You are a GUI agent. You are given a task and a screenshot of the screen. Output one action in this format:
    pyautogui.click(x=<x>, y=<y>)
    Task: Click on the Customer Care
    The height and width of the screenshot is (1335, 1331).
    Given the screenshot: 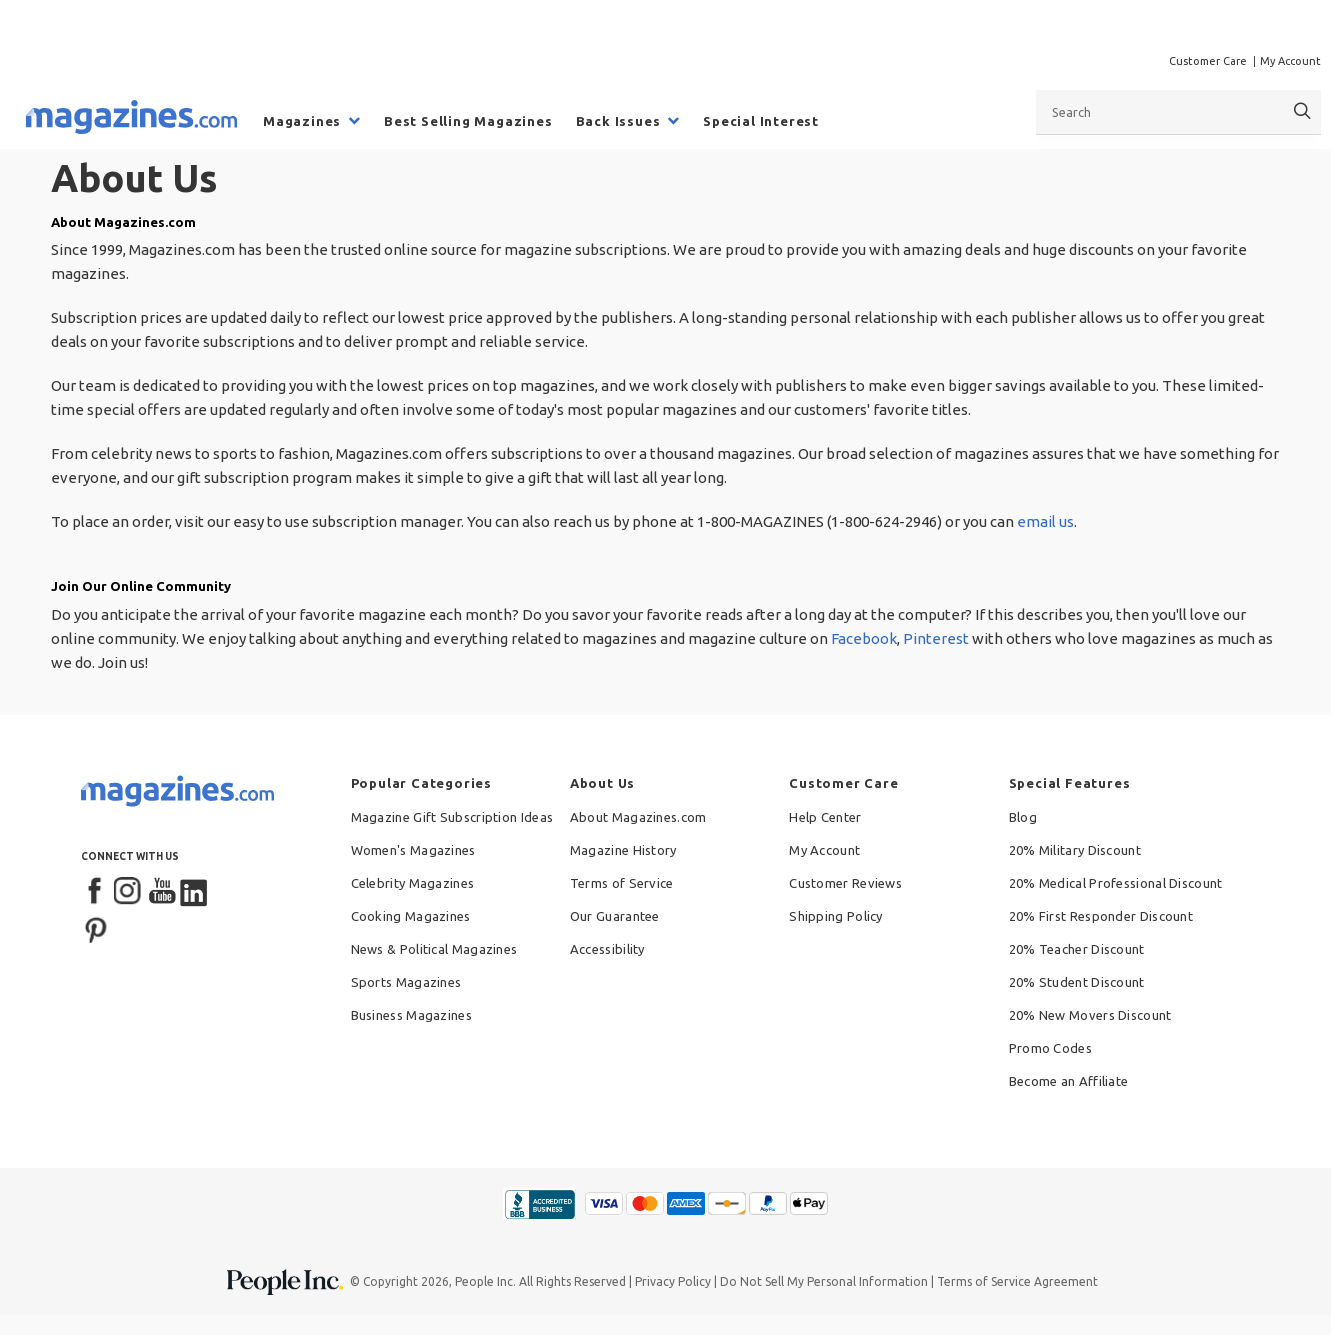 What is the action you would take?
    pyautogui.click(x=1208, y=61)
    